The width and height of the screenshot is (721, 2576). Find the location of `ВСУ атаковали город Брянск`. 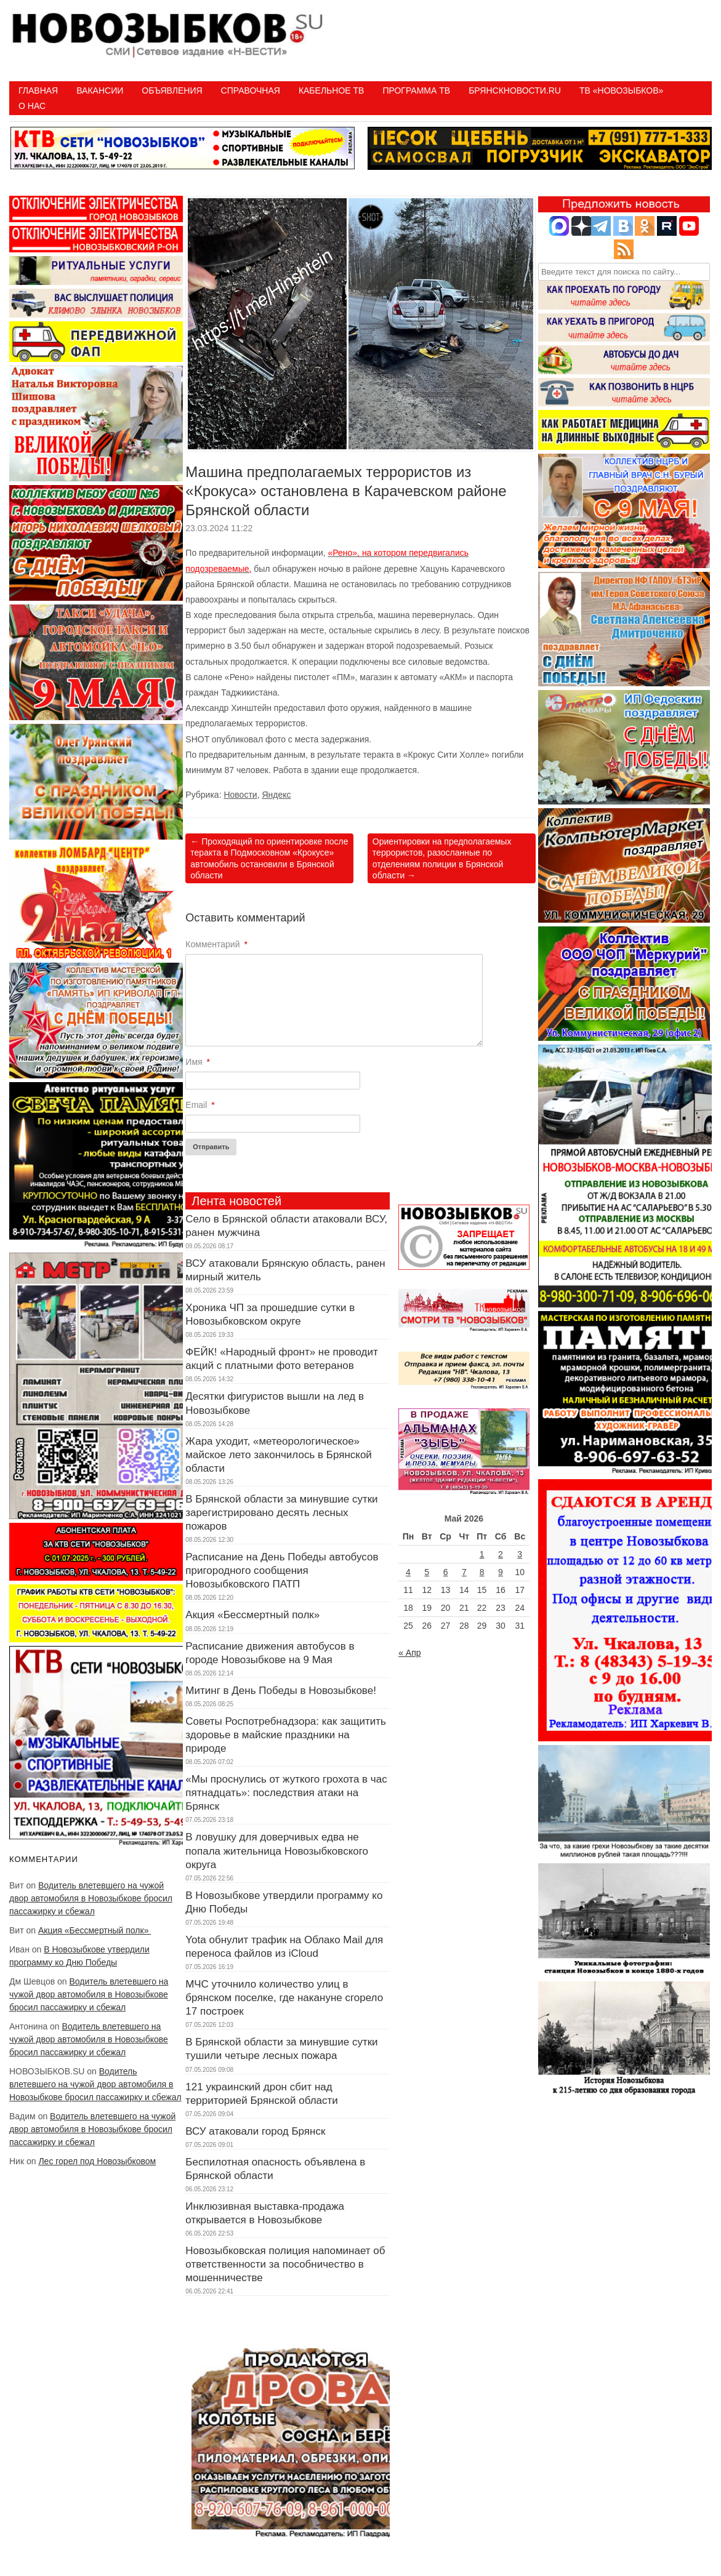

ВСУ атаковали город Брянск is located at coordinates (255, 2131).